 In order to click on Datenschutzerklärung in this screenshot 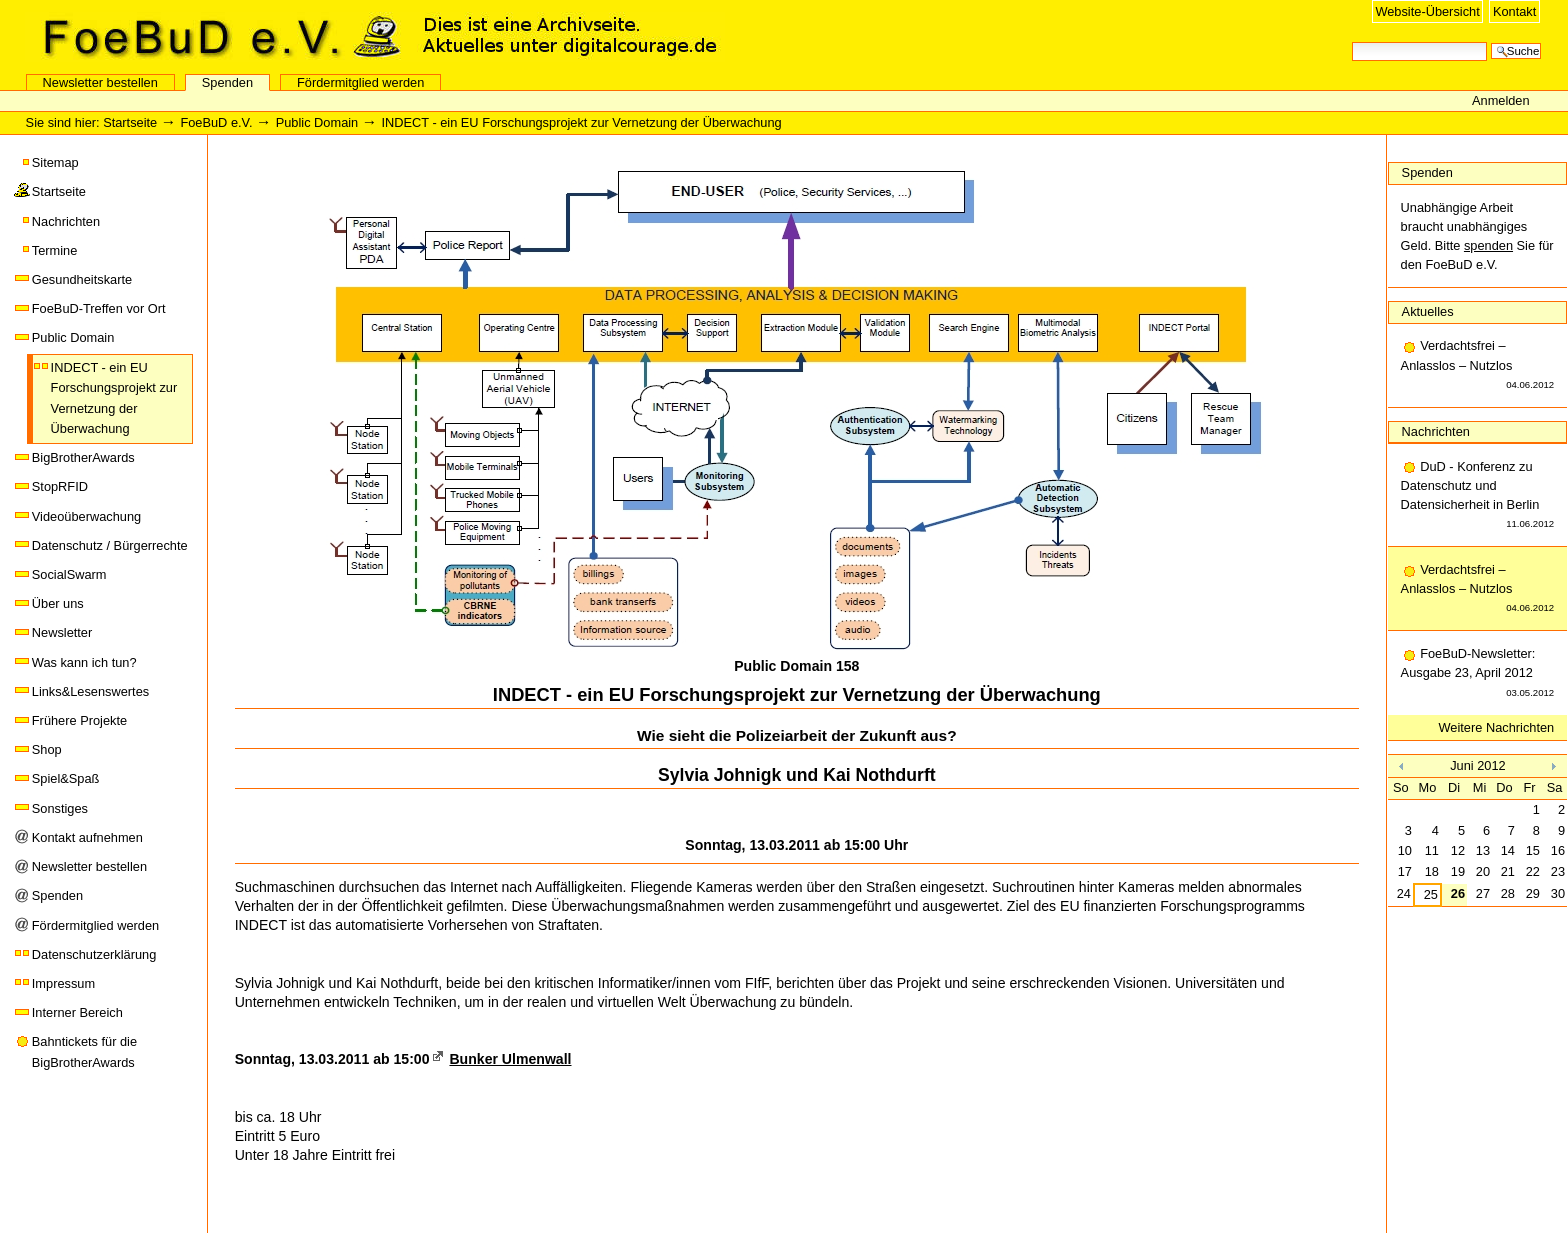, I will do `click(94, 954)`.